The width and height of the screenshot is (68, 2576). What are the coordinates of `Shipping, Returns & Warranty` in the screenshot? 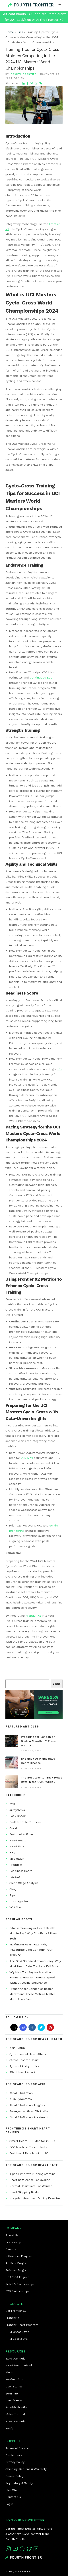 It's located at (26, 2469).